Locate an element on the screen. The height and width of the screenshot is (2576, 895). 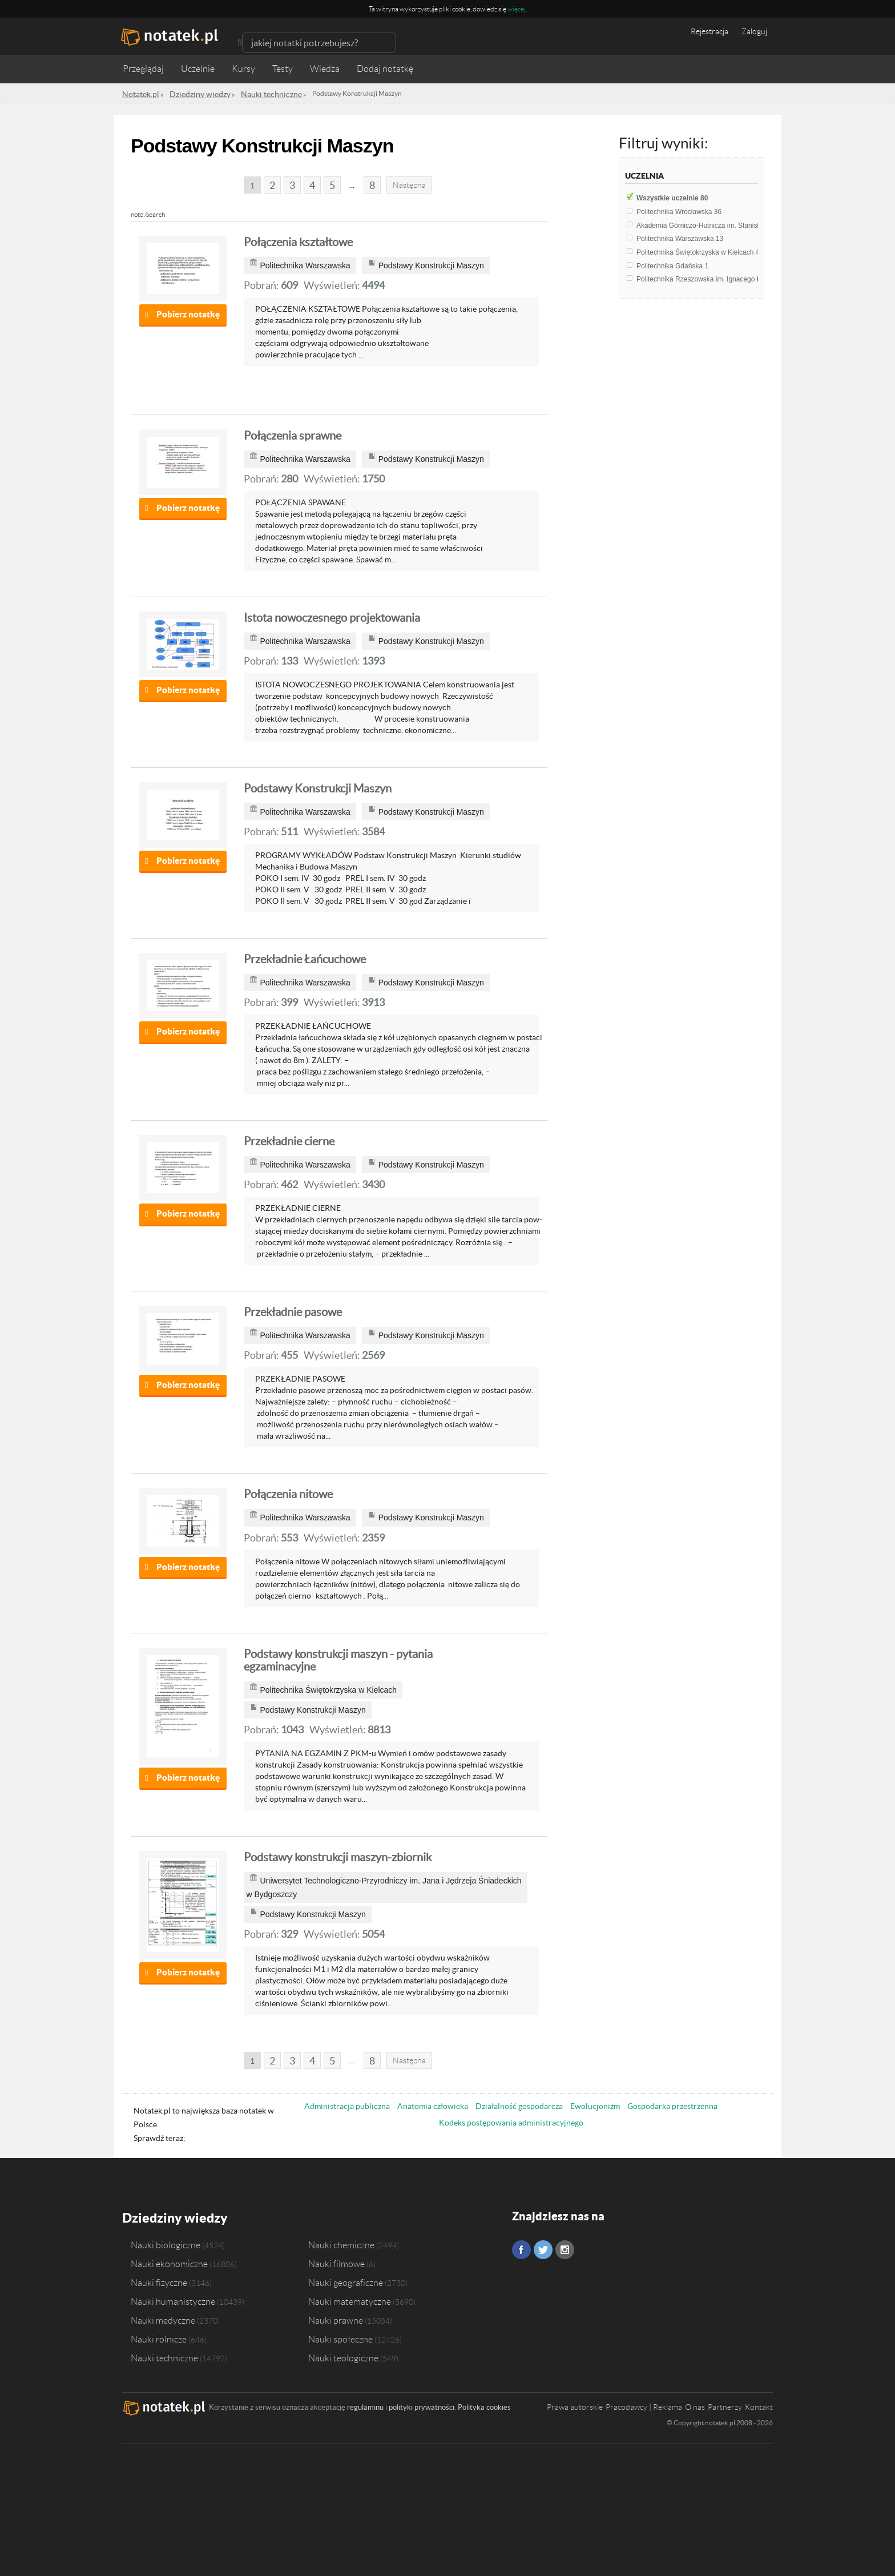
regulaminu is located at coordinates (365, 2404).